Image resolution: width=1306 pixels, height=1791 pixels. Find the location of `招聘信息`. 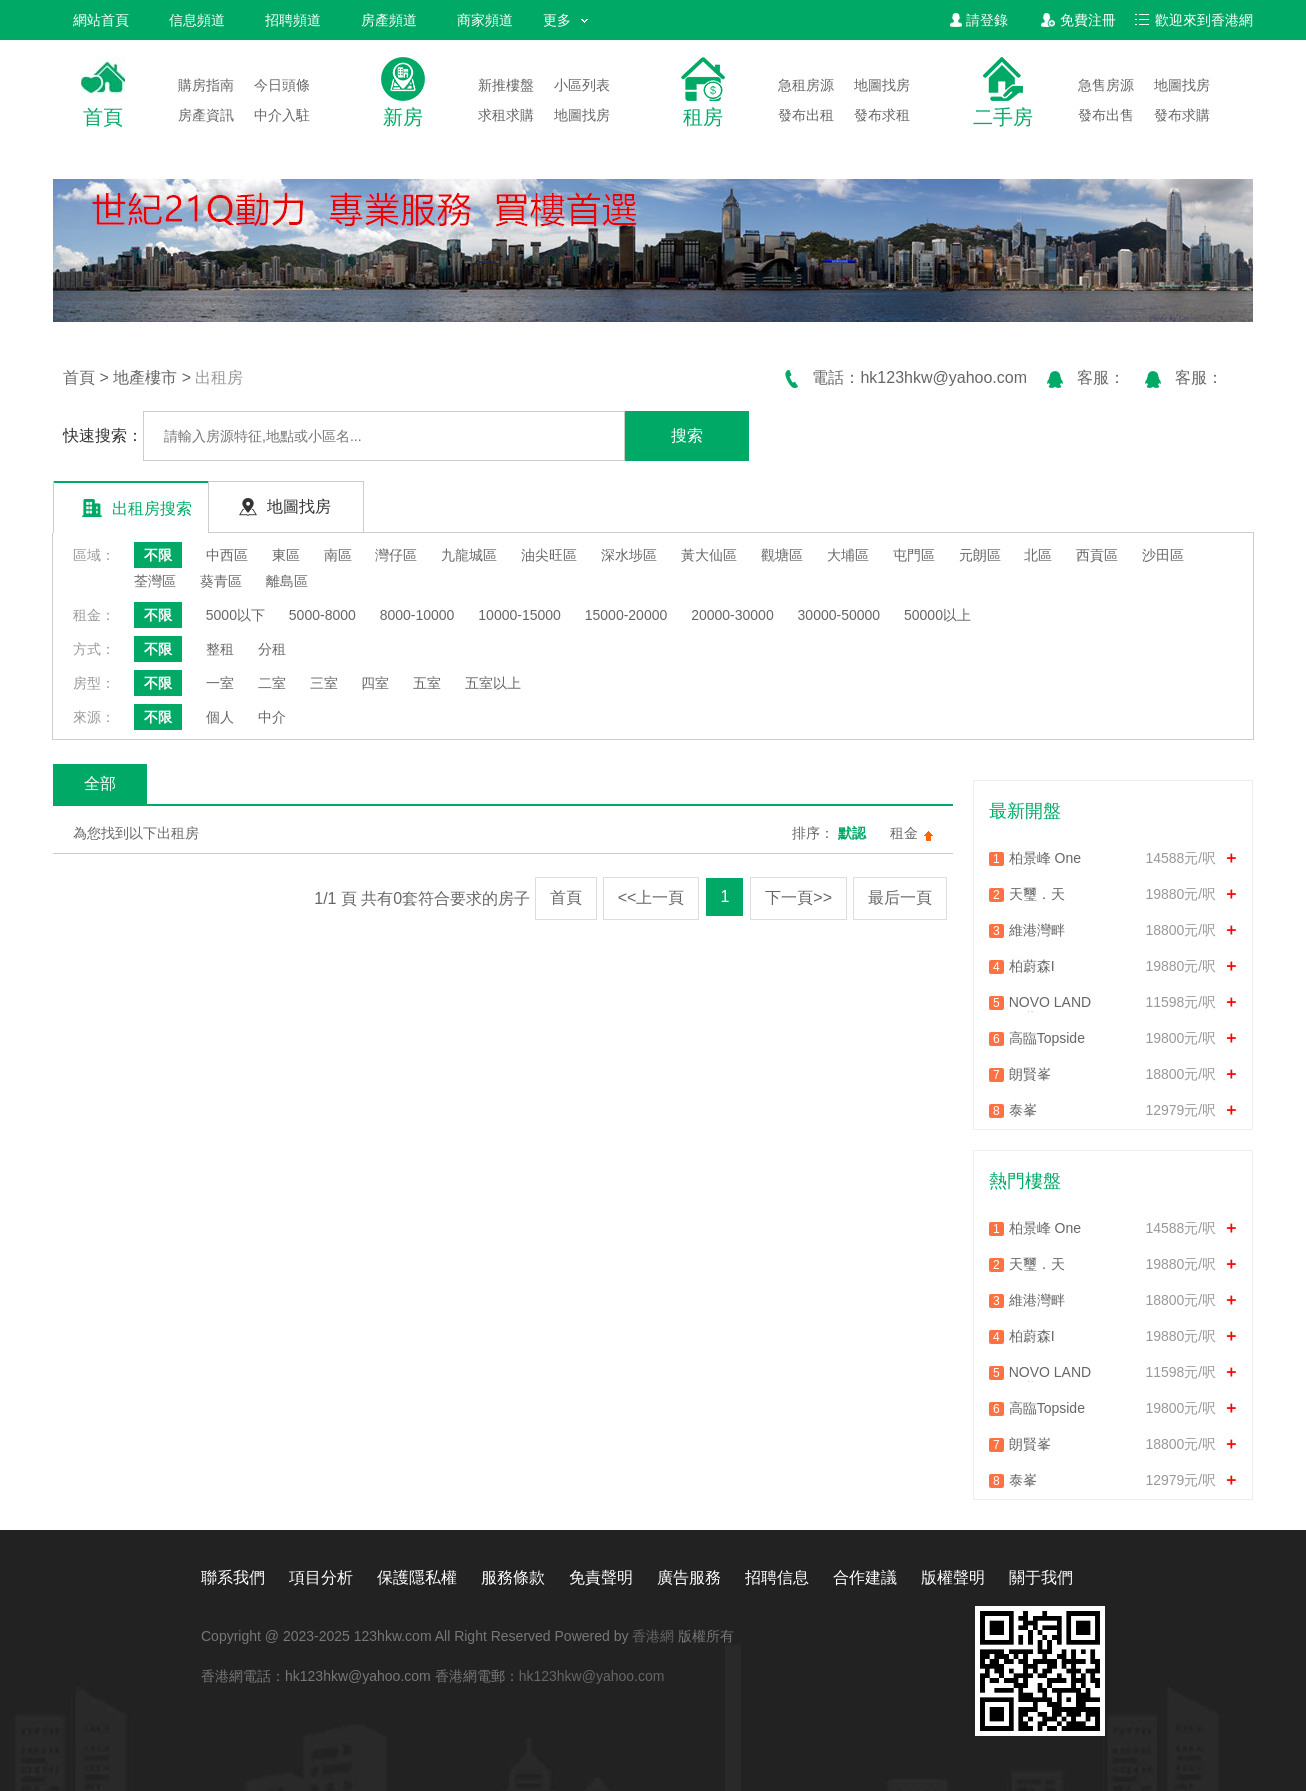

招聘信息 is located at coordinates (777, 1578).